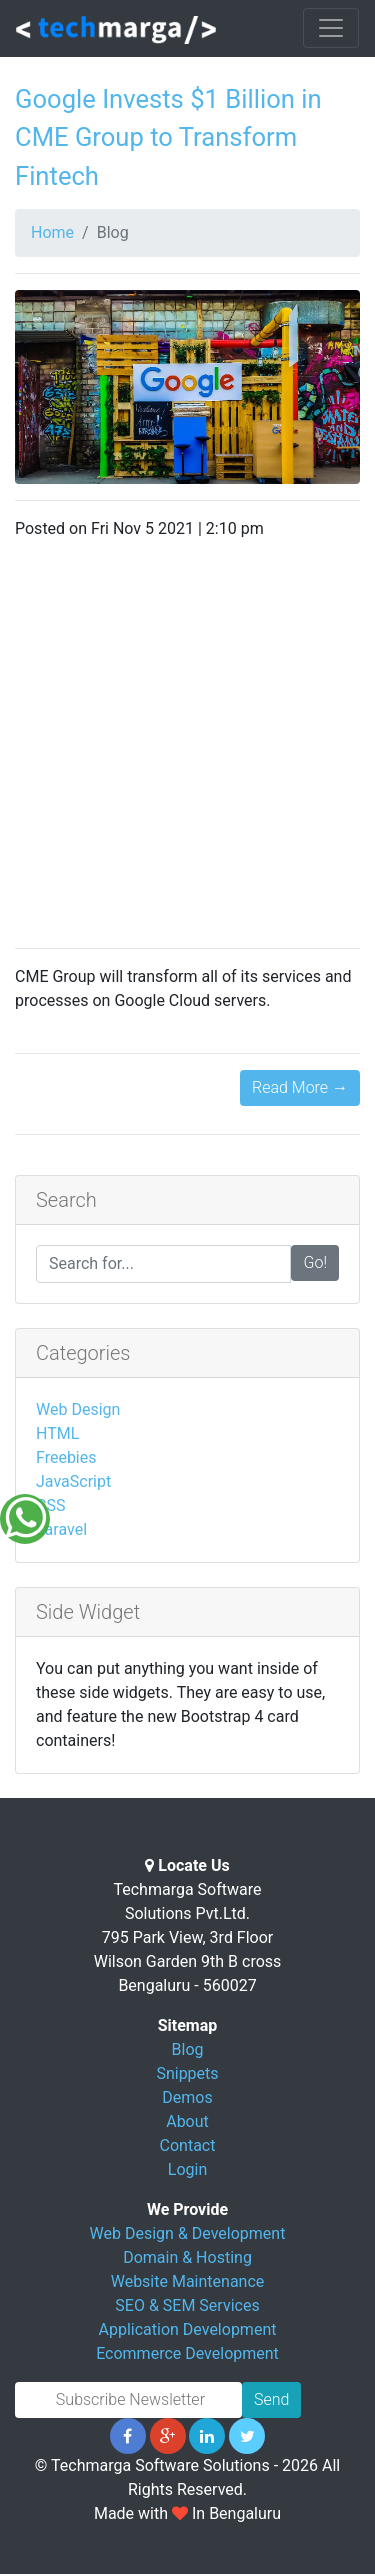 The image size is (375, 2574). I want to click on About, so click(187, 2121).